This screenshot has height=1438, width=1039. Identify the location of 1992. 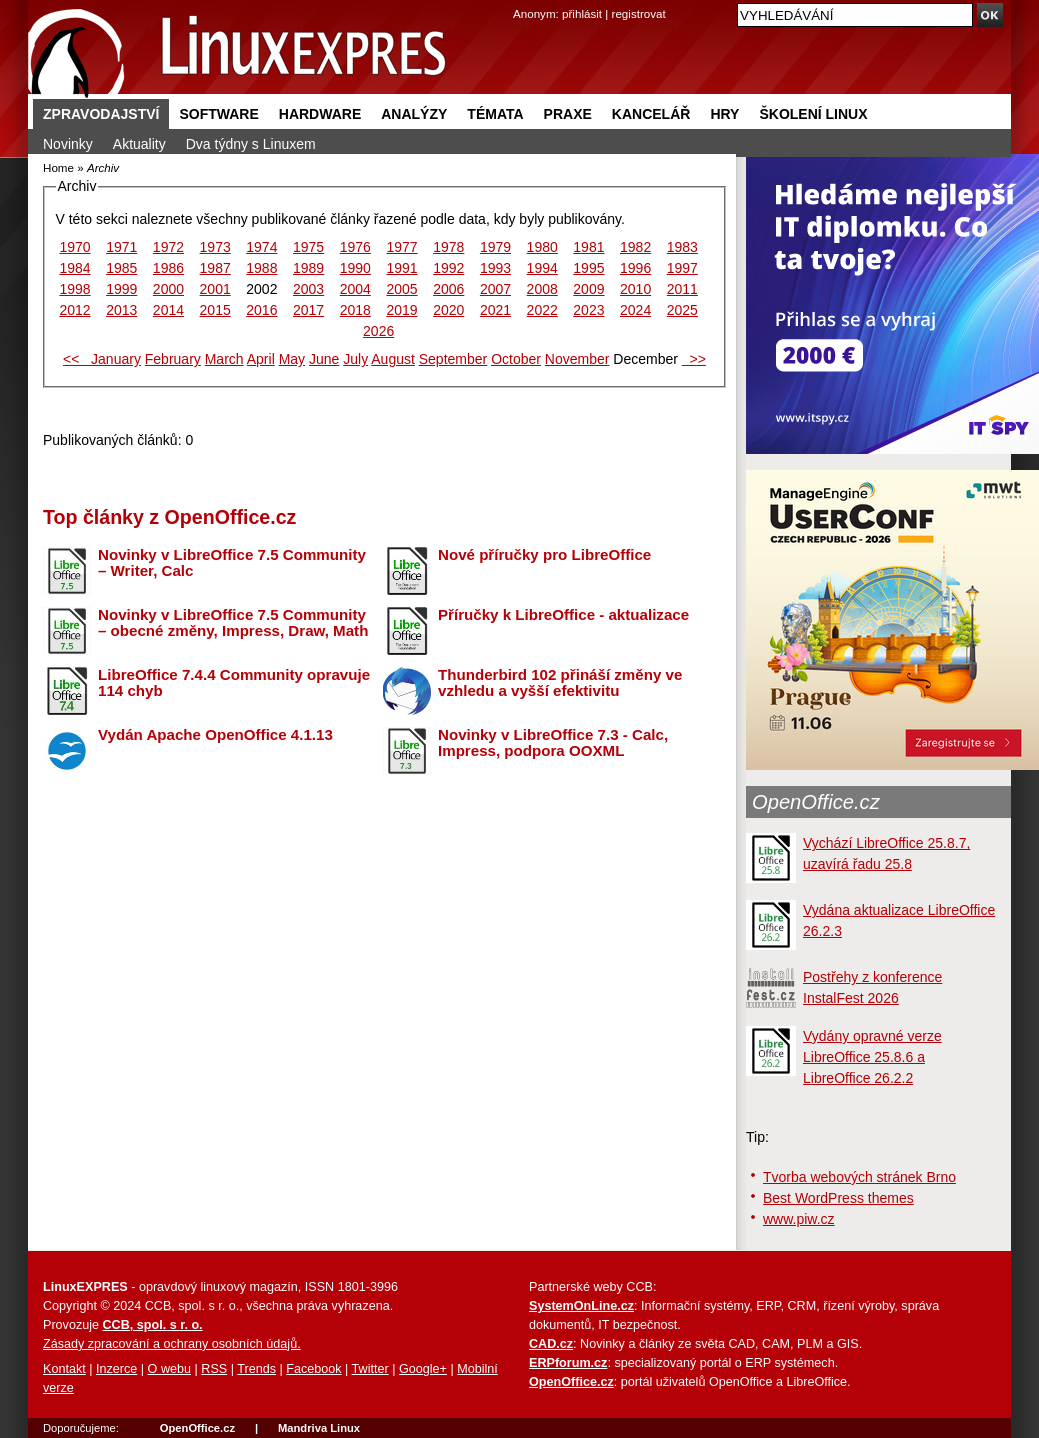
(448, 268).